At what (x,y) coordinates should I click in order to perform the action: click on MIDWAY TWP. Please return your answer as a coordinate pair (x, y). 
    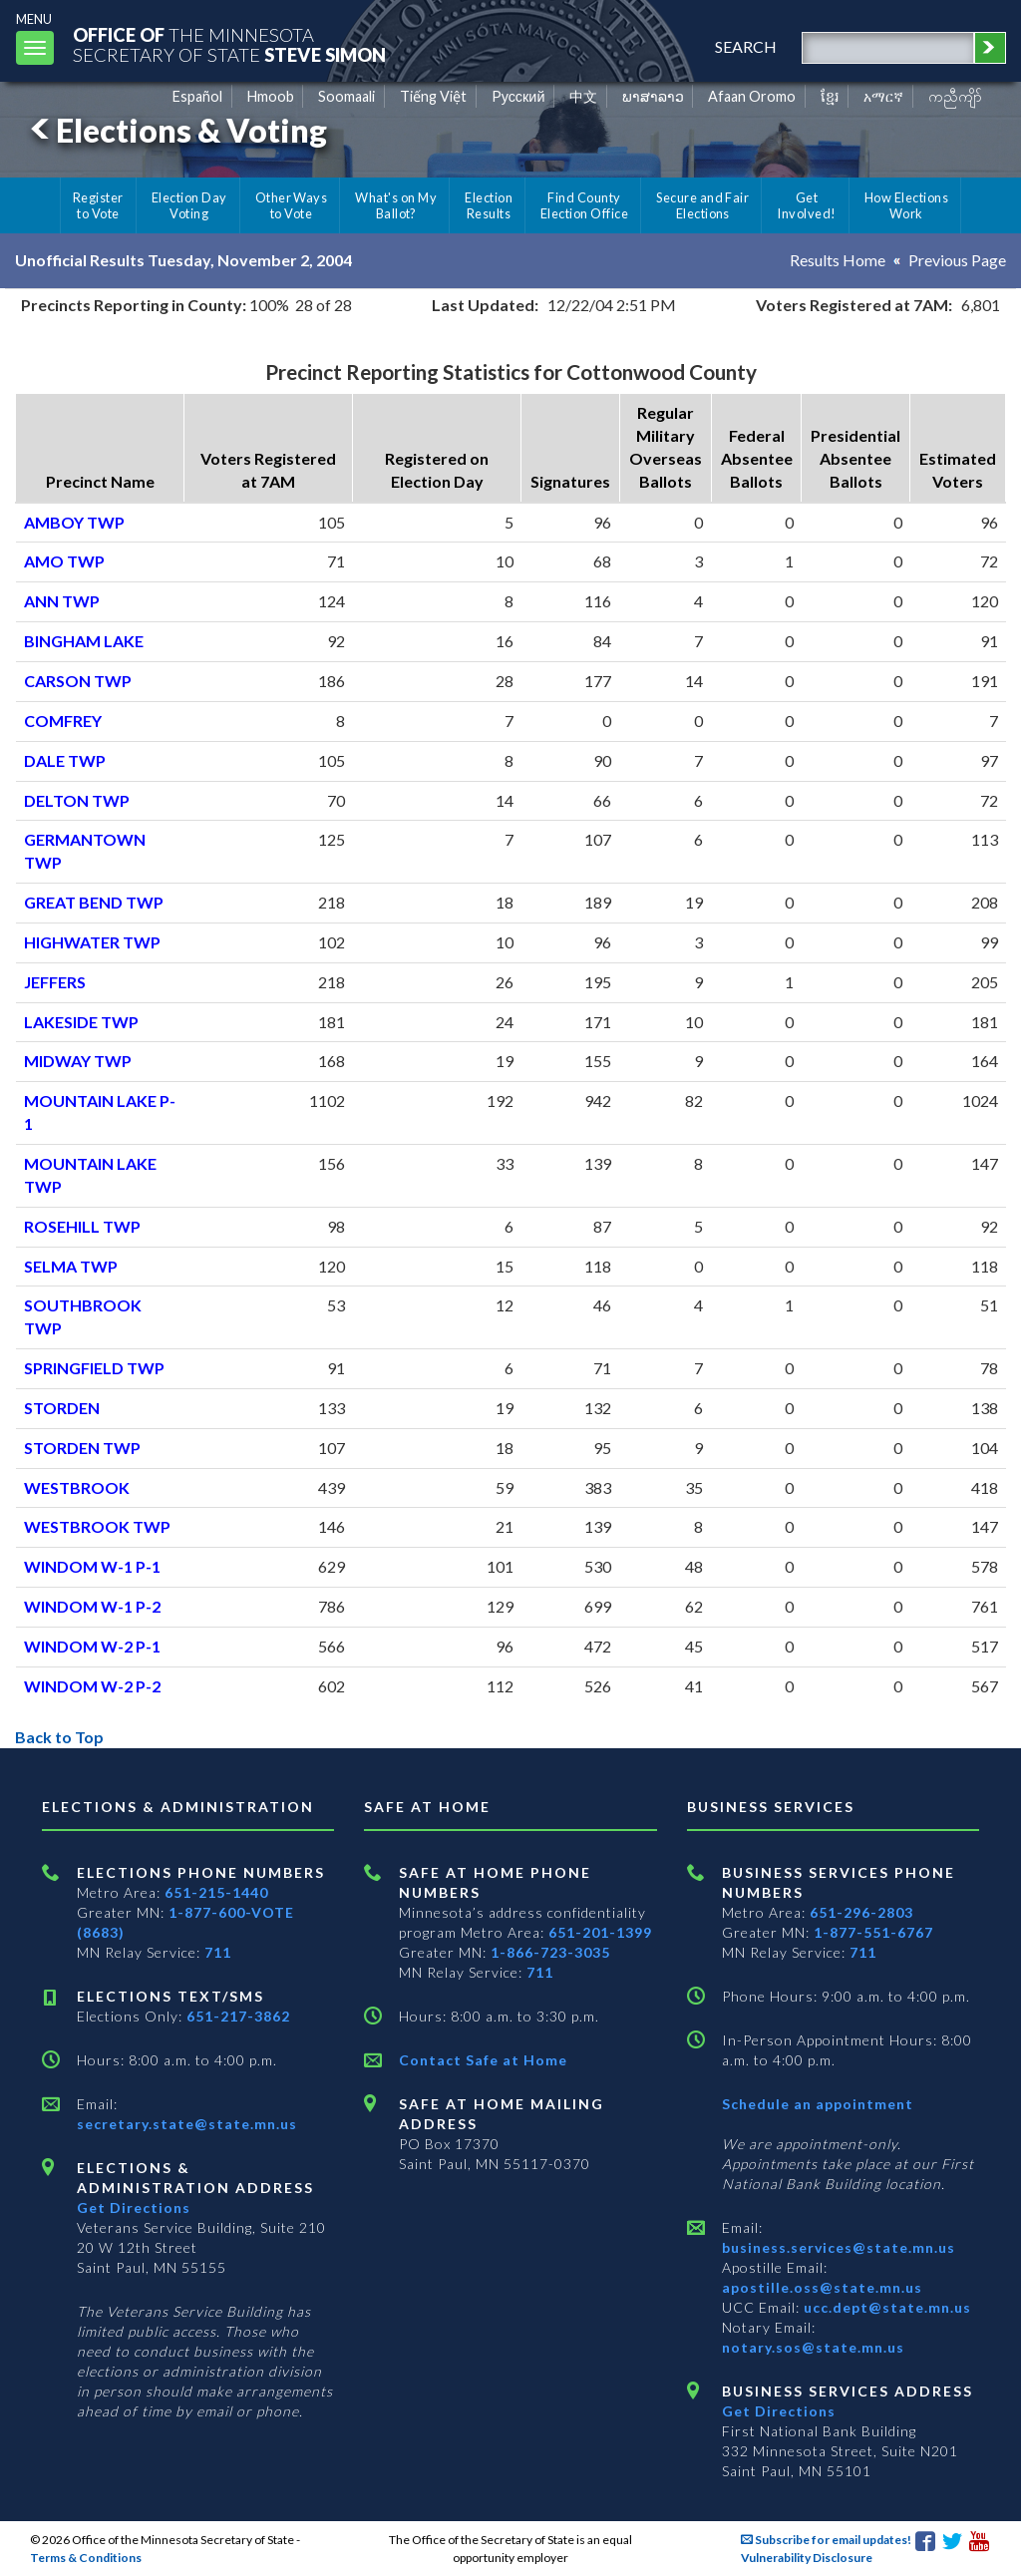
    Looking at the image, I should click on (78, 1060).